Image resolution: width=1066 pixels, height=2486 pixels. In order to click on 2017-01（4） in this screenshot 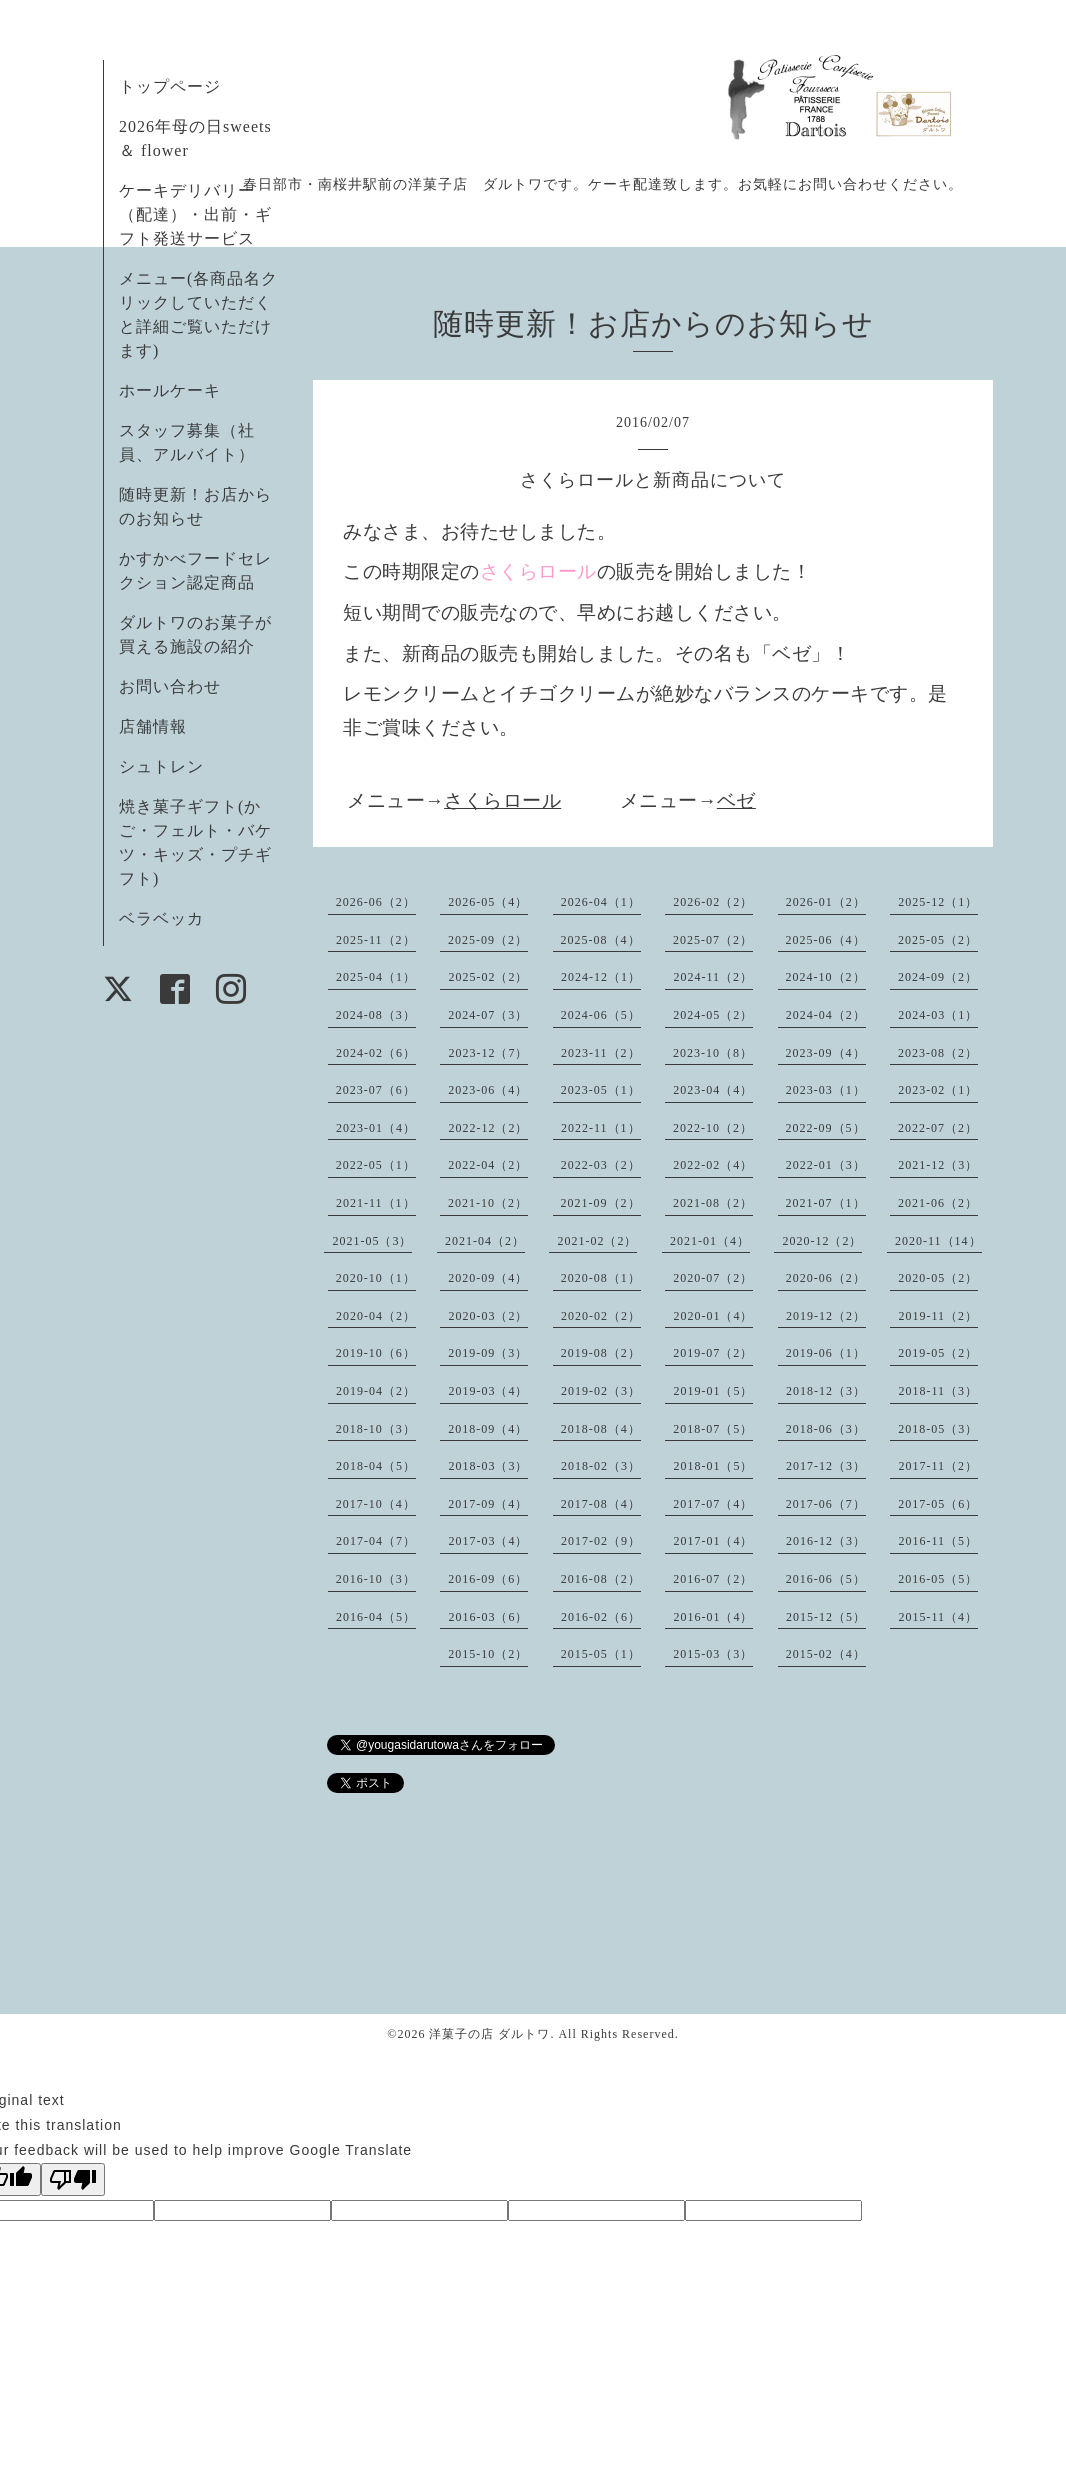, I will do `click(713, 1541)`.